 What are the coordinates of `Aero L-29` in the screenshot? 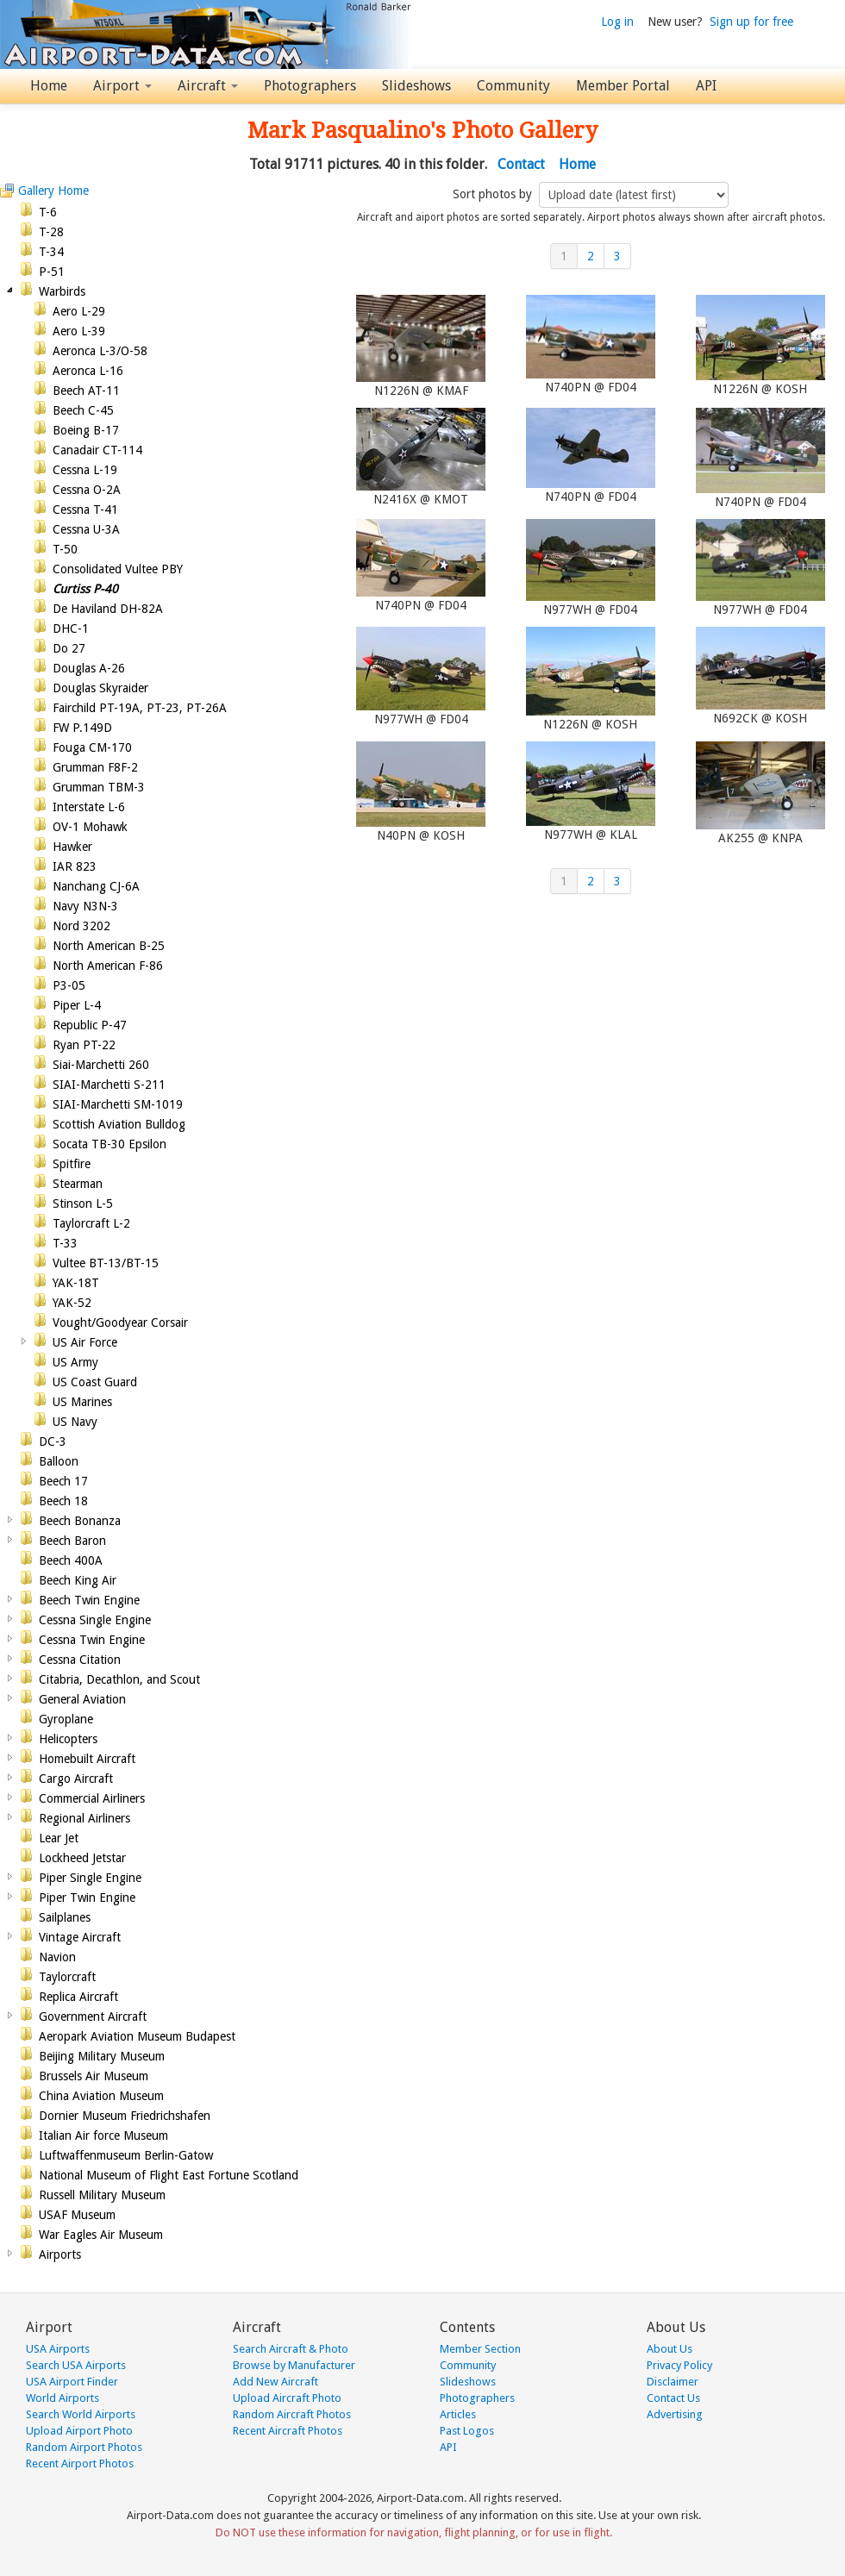 It's located at (79, 311).